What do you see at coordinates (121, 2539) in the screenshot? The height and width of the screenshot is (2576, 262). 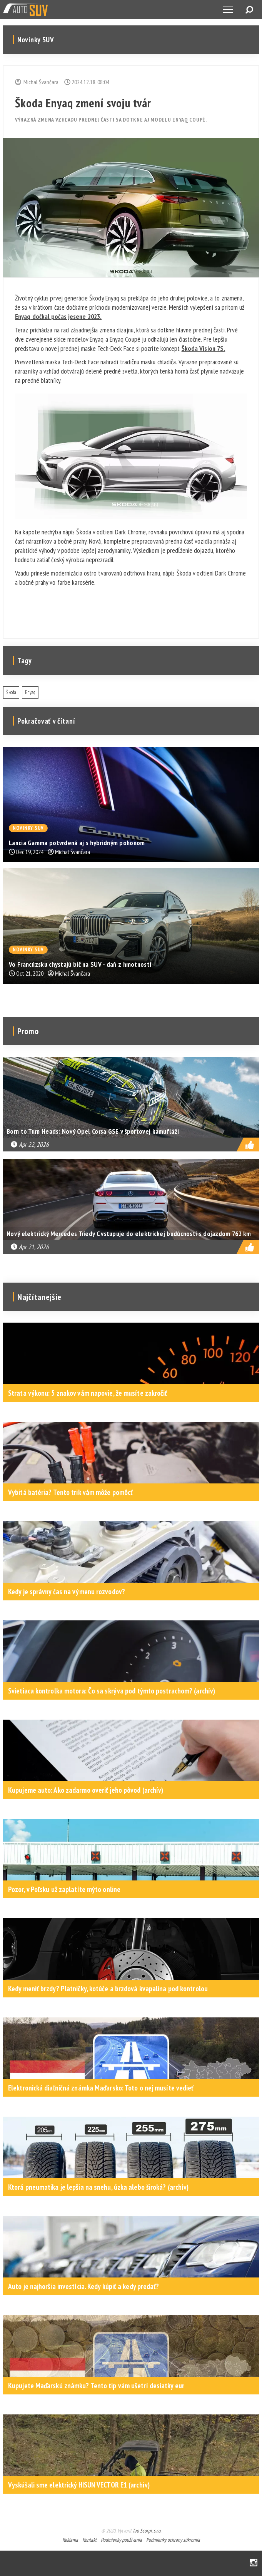 I see `Podmienky používania` at bounding box center [121, 2539].